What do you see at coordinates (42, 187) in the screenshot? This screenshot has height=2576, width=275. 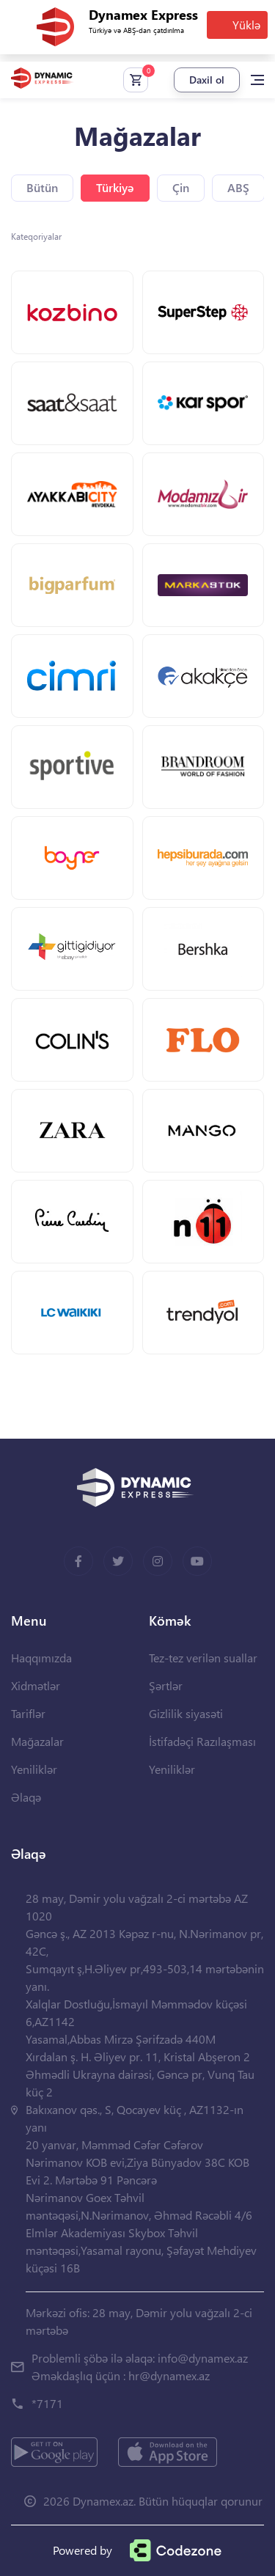 I see `Bütün` at bounding box center [42, 187].